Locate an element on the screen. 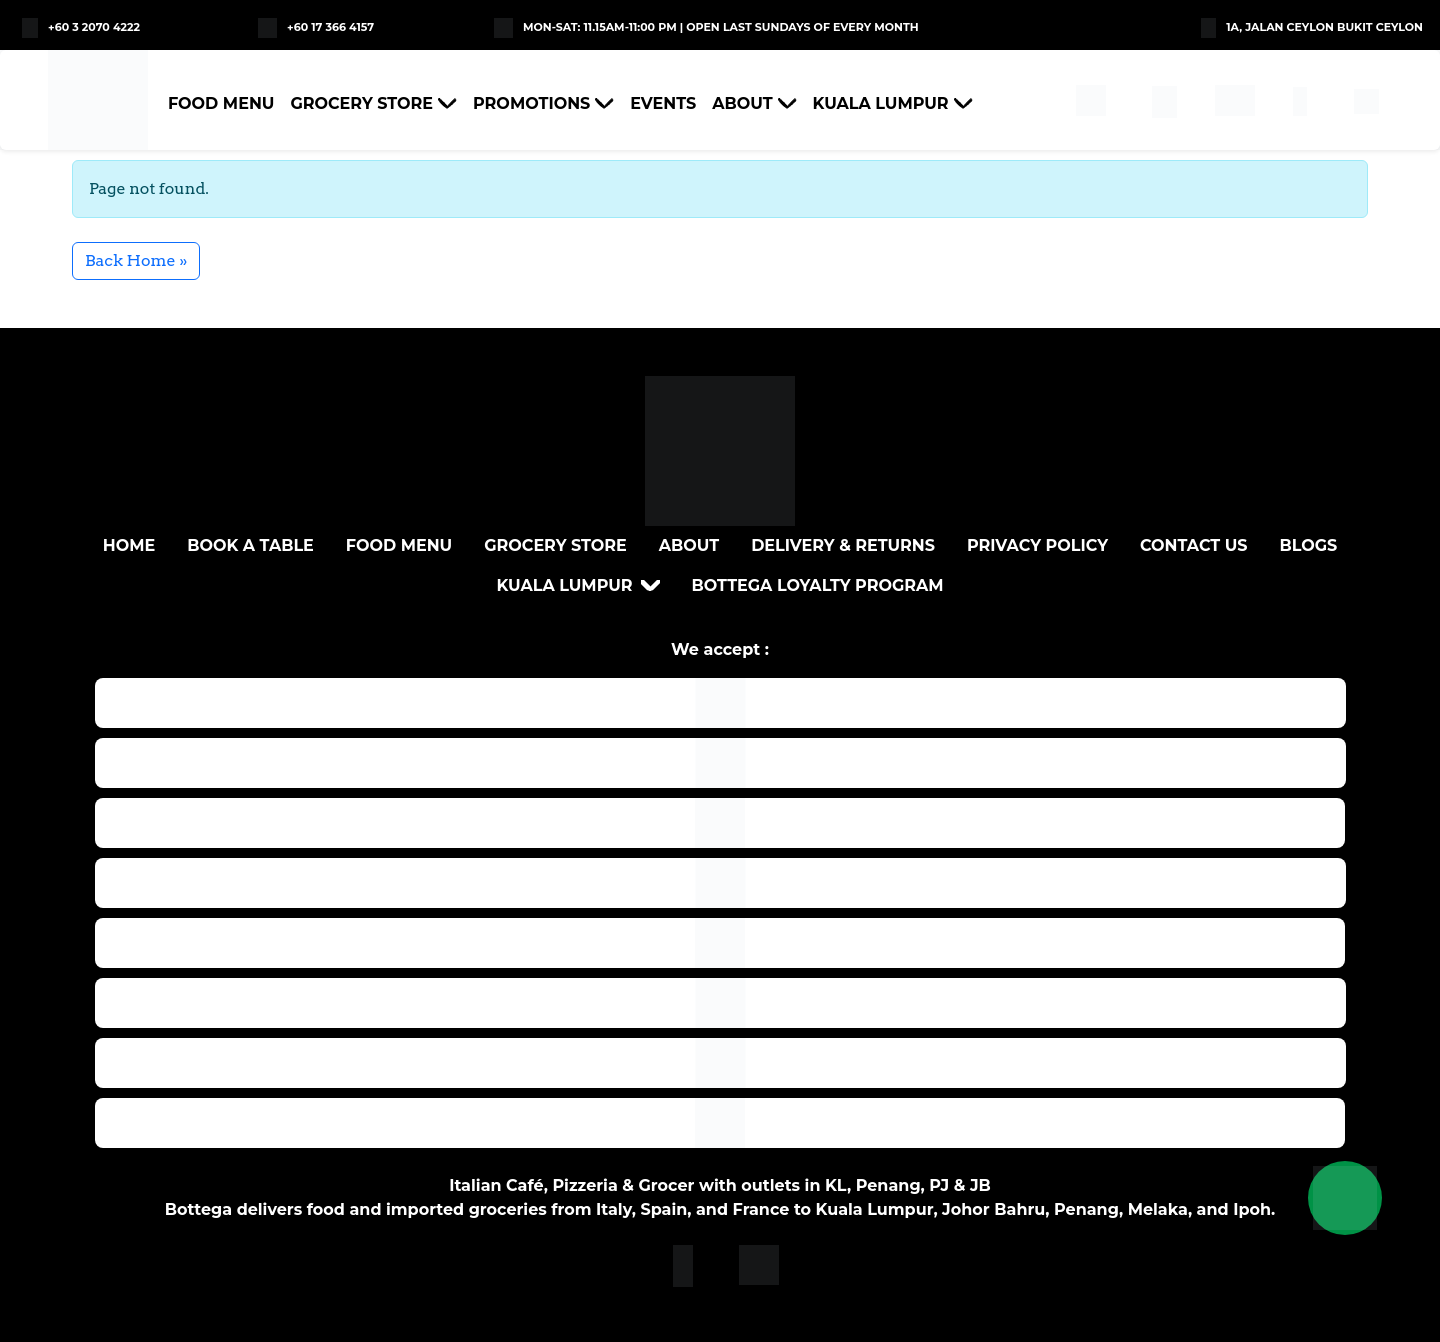 Image resolution: width=1440 pixels, height=1342 pixels. Events is located at coordinates (663, 103).